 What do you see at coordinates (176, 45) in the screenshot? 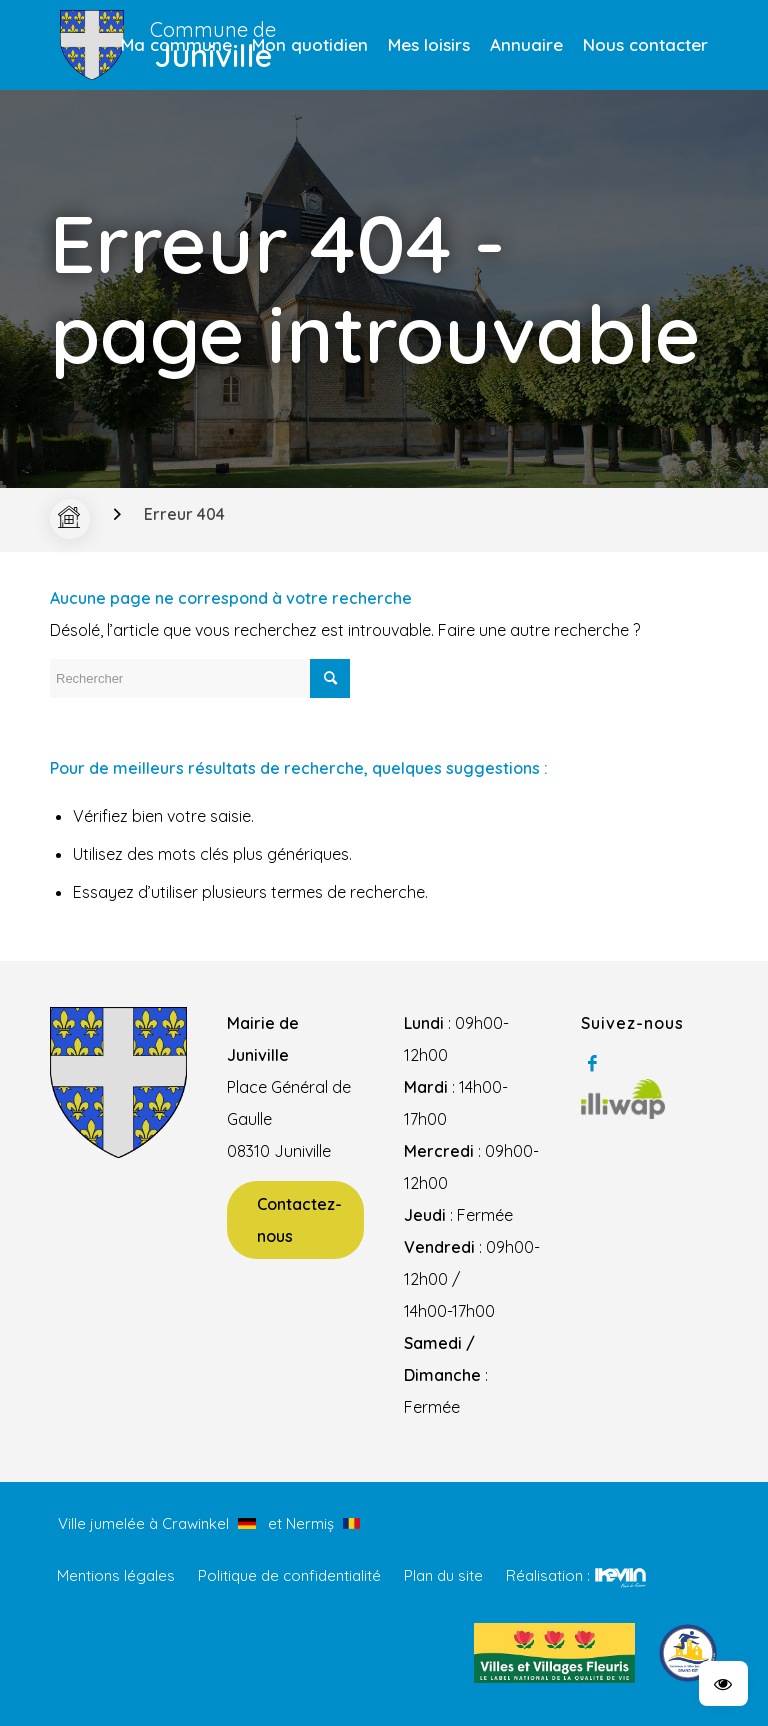
I see `[menuitem]` at bounding box center [176, 45].